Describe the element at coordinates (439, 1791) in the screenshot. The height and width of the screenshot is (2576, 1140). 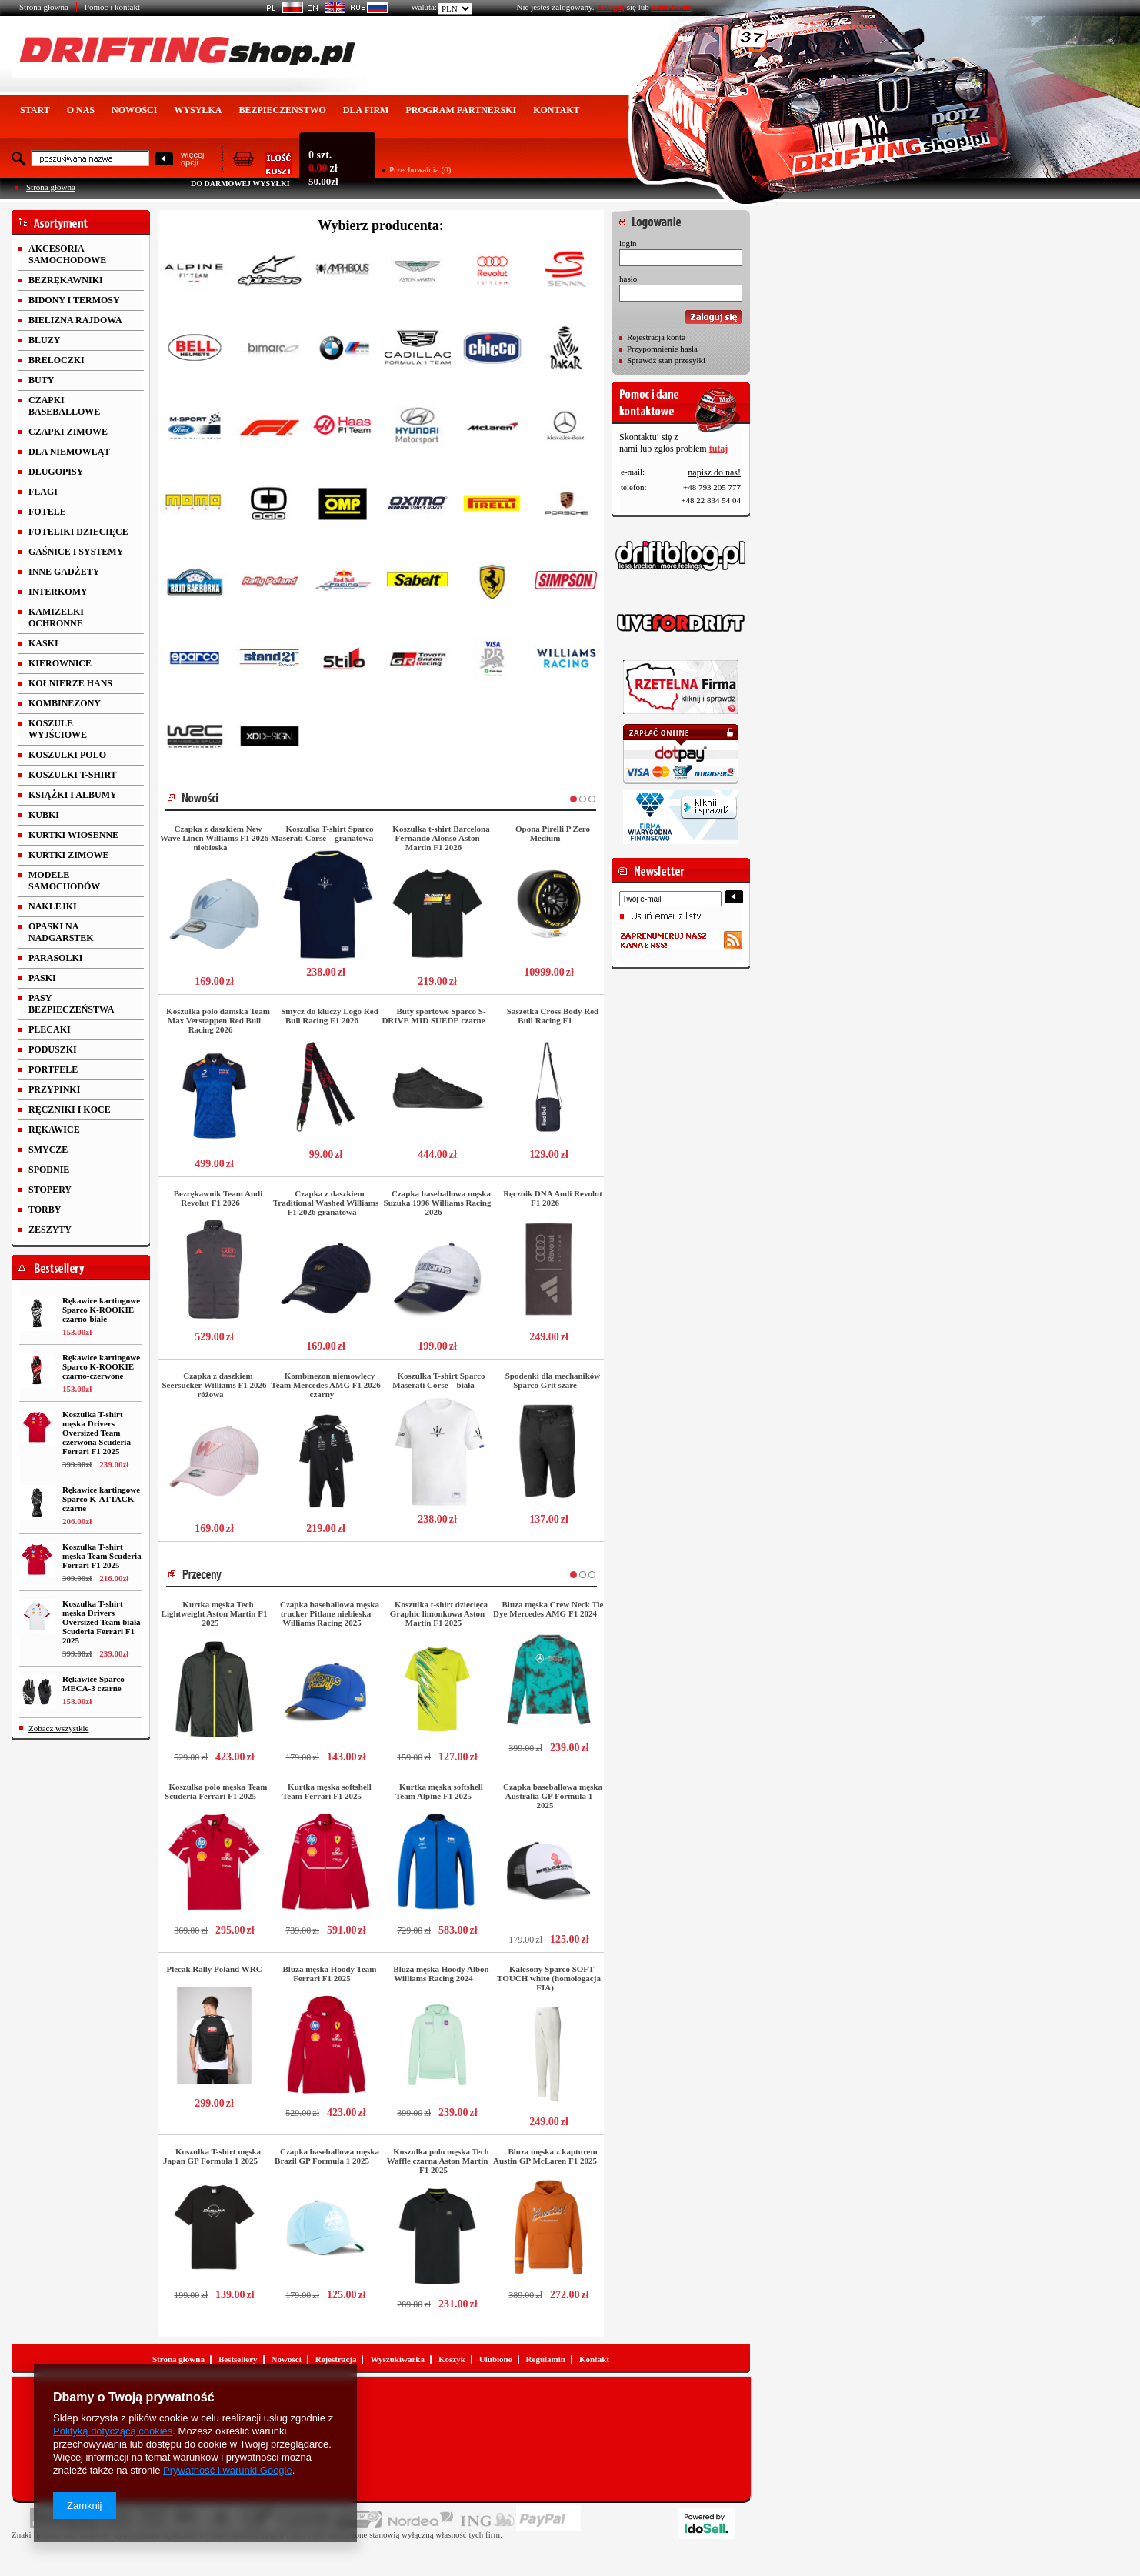
I see `Kurtka męska softshell Team Alpine F1 2025` at that location.